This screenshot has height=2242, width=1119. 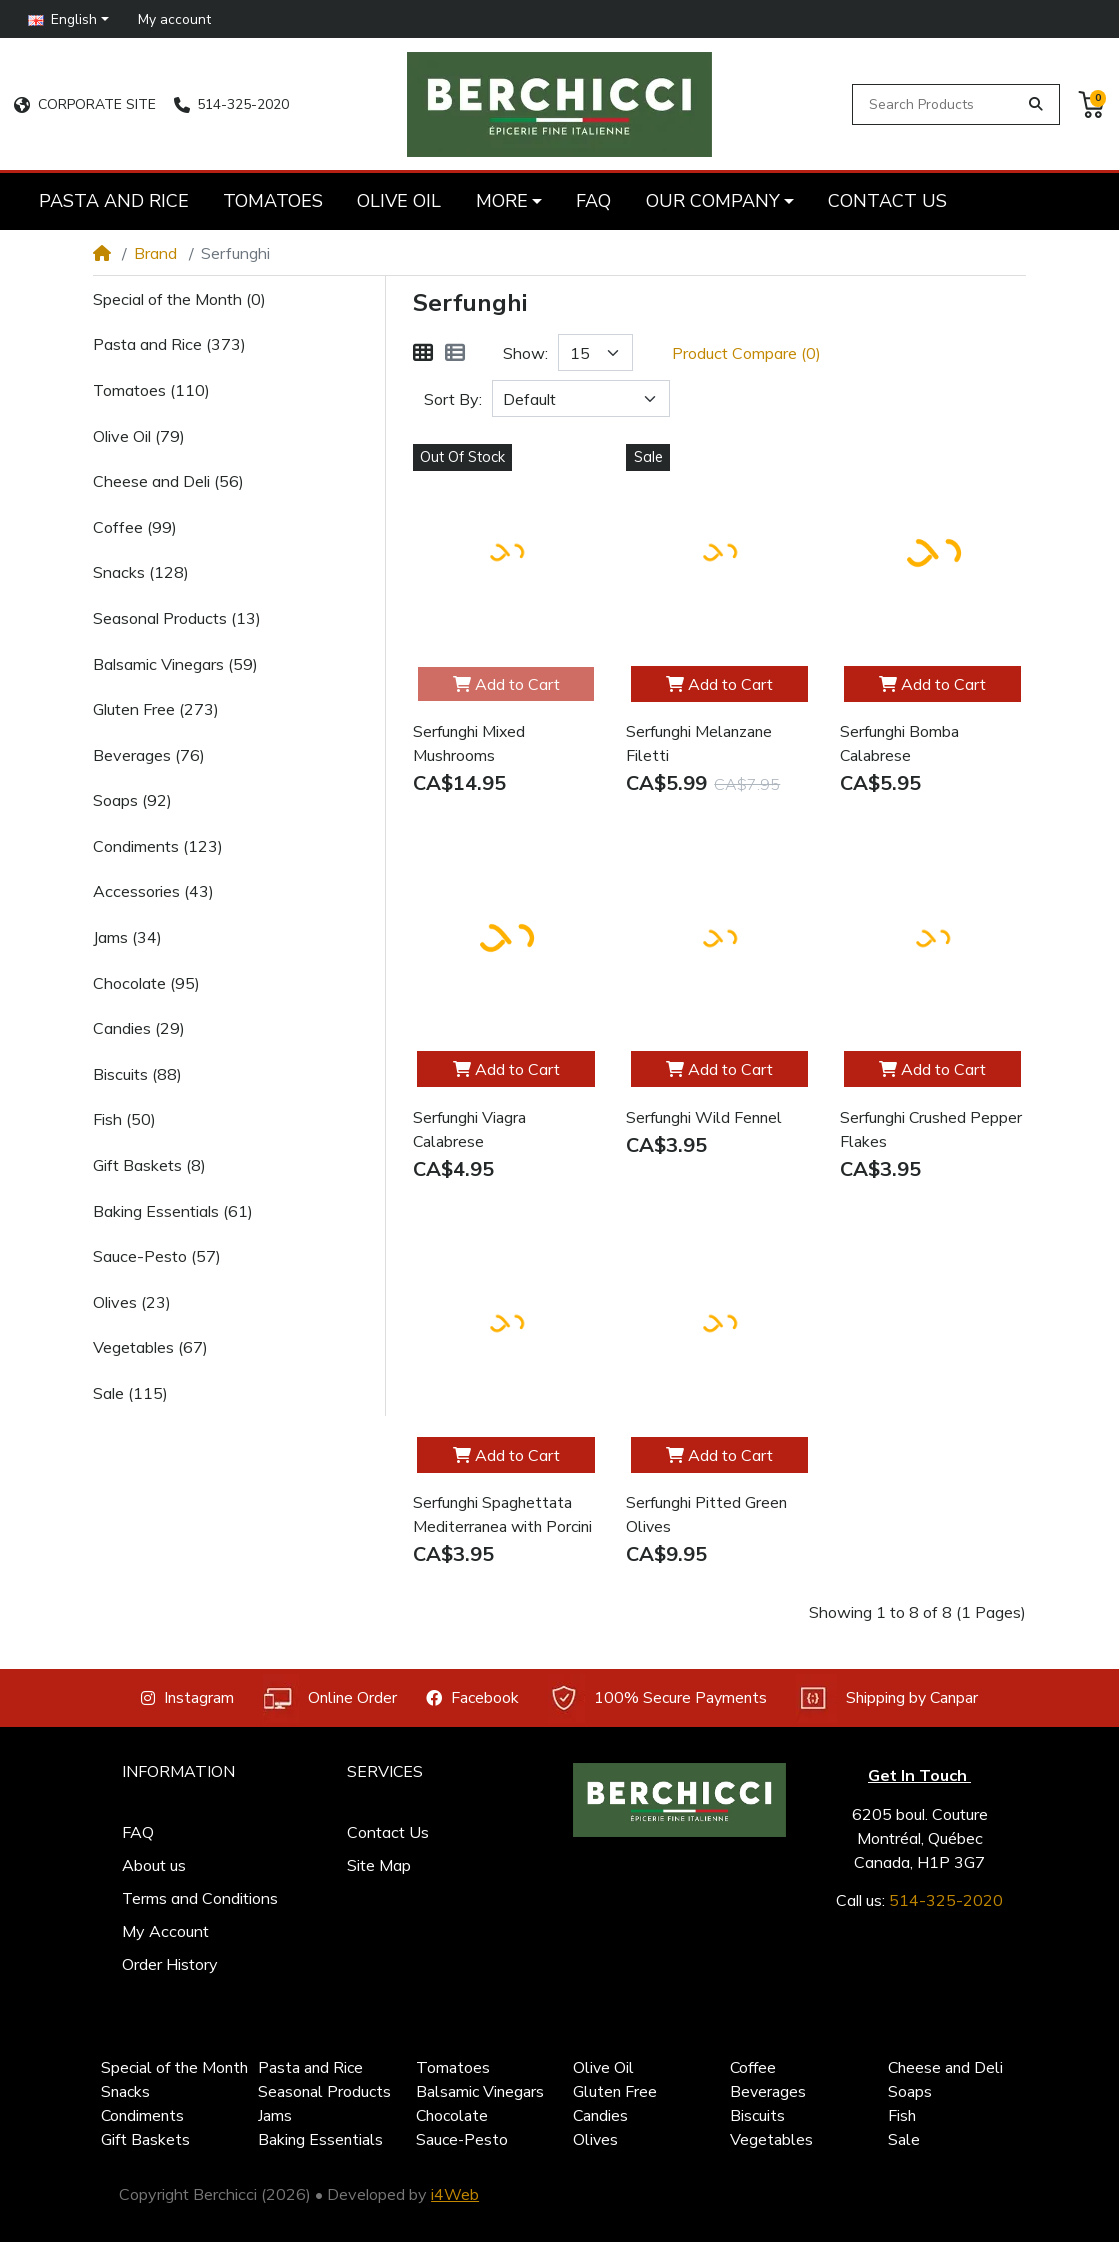 What do you see at coordinates (168, 481) in the screenshot?
I see `Cheese and Deli (56)` at bounding box center [168, 481].